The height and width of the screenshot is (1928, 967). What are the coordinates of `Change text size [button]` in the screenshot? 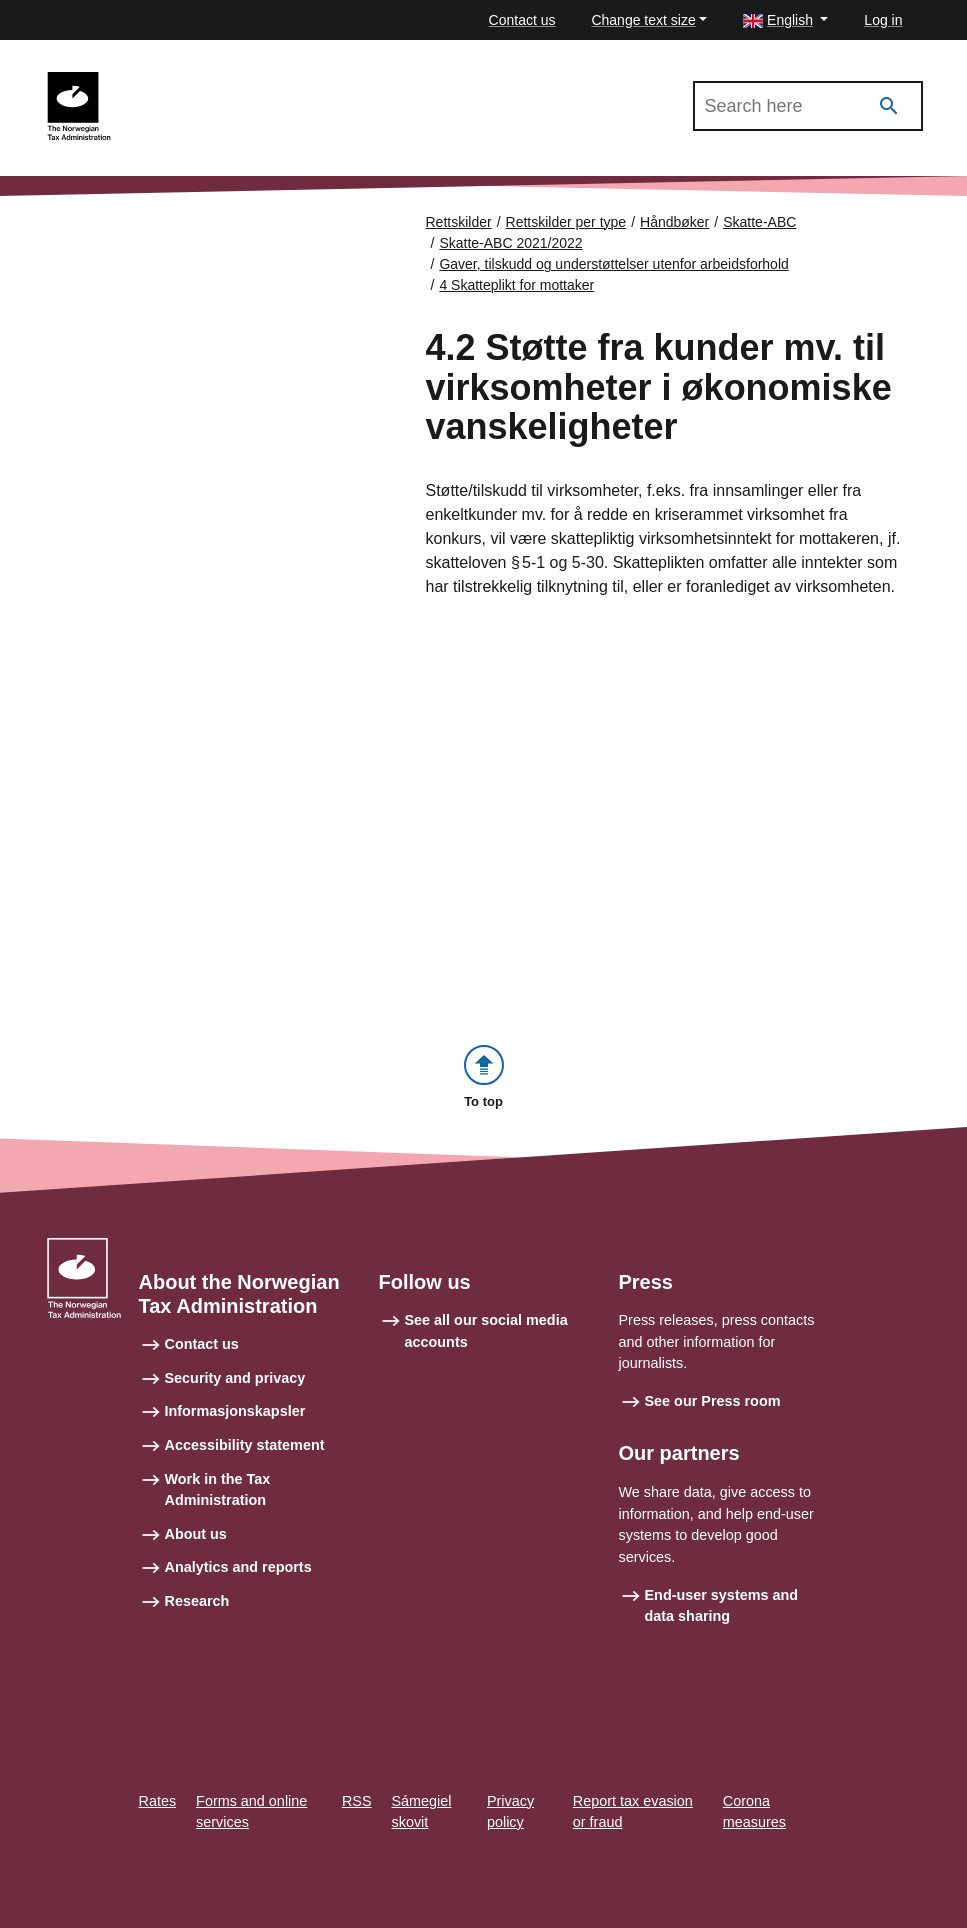 It's located at (643, 20).